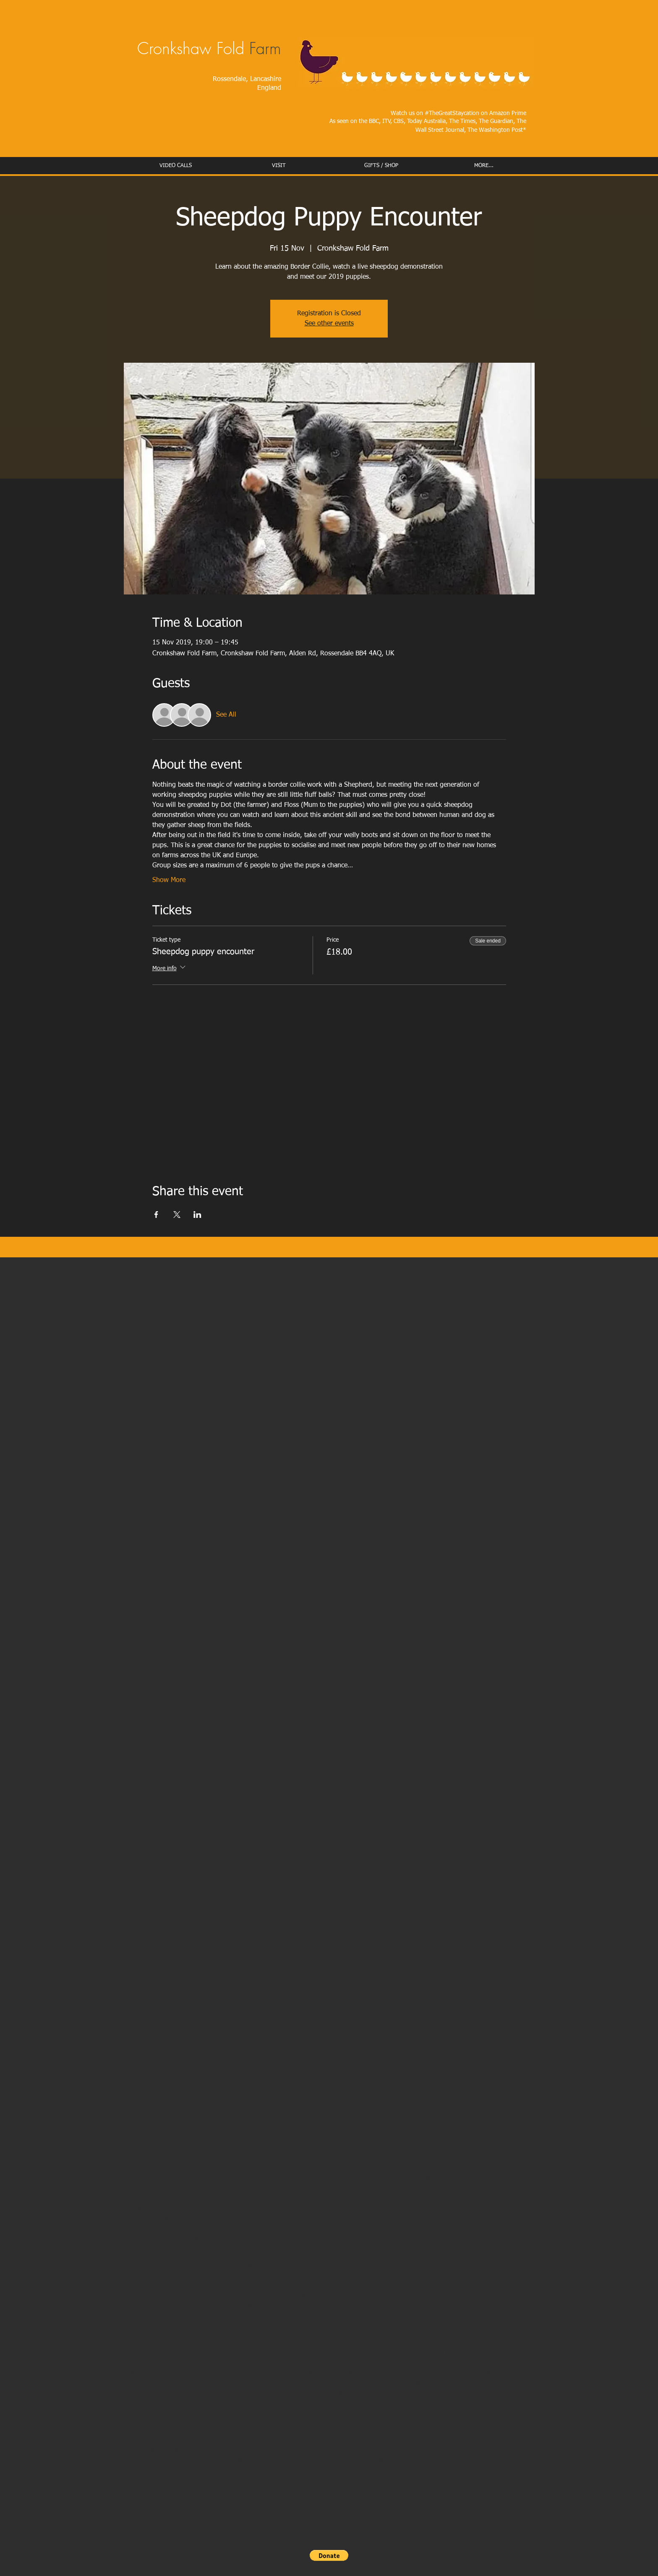 This screenshot has width=658, height=2576. Describe the element at coordinates (329, 323) in the screenshot. I see `See other events` at that location.